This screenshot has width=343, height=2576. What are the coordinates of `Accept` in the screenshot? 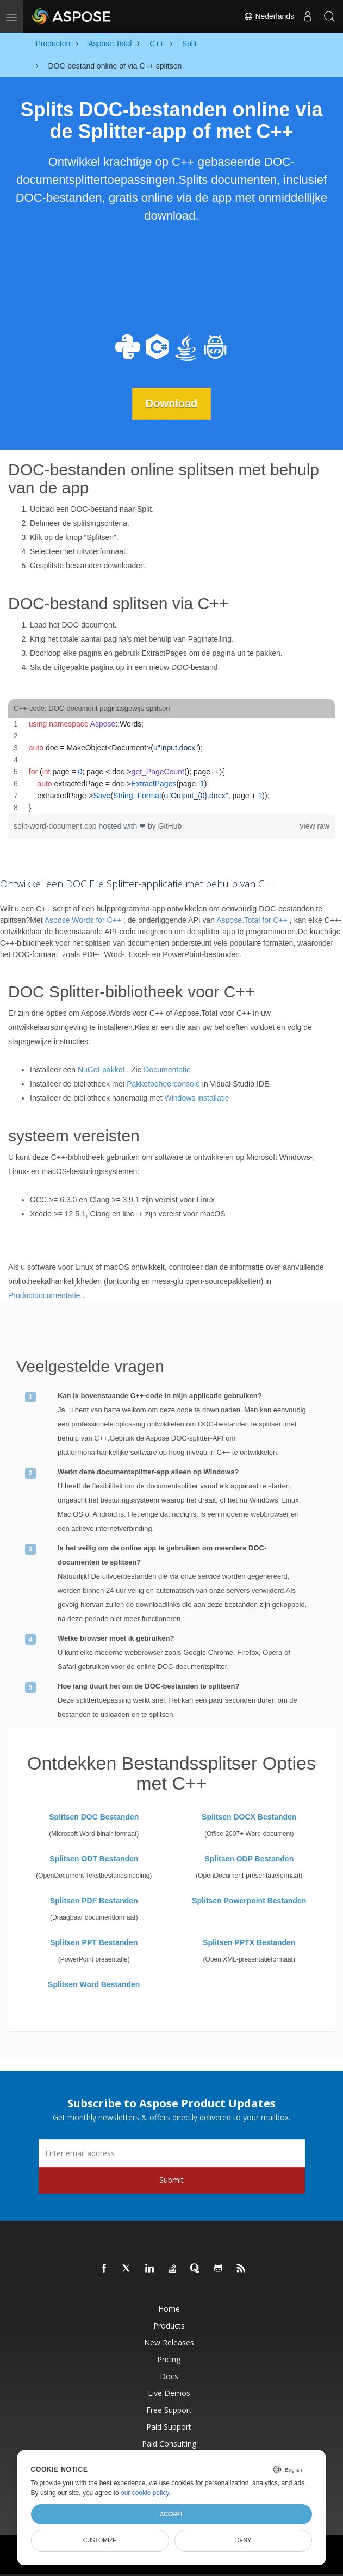 It's located at (171, 2514).